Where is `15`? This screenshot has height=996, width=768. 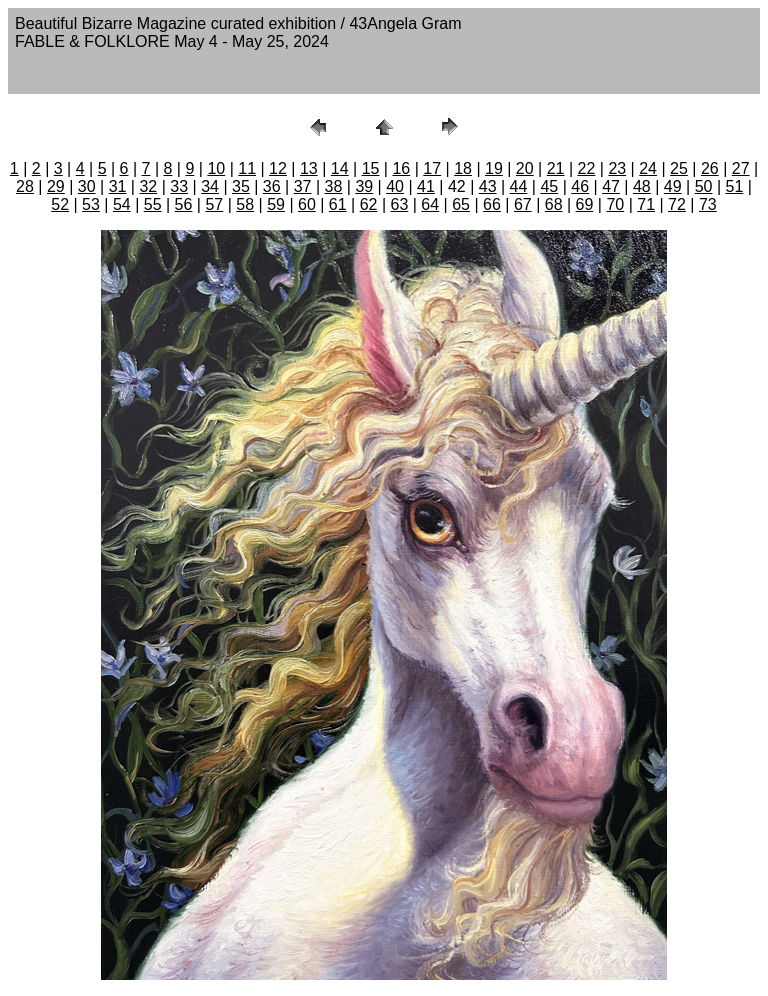
15 is located at coordinates (371, 168).